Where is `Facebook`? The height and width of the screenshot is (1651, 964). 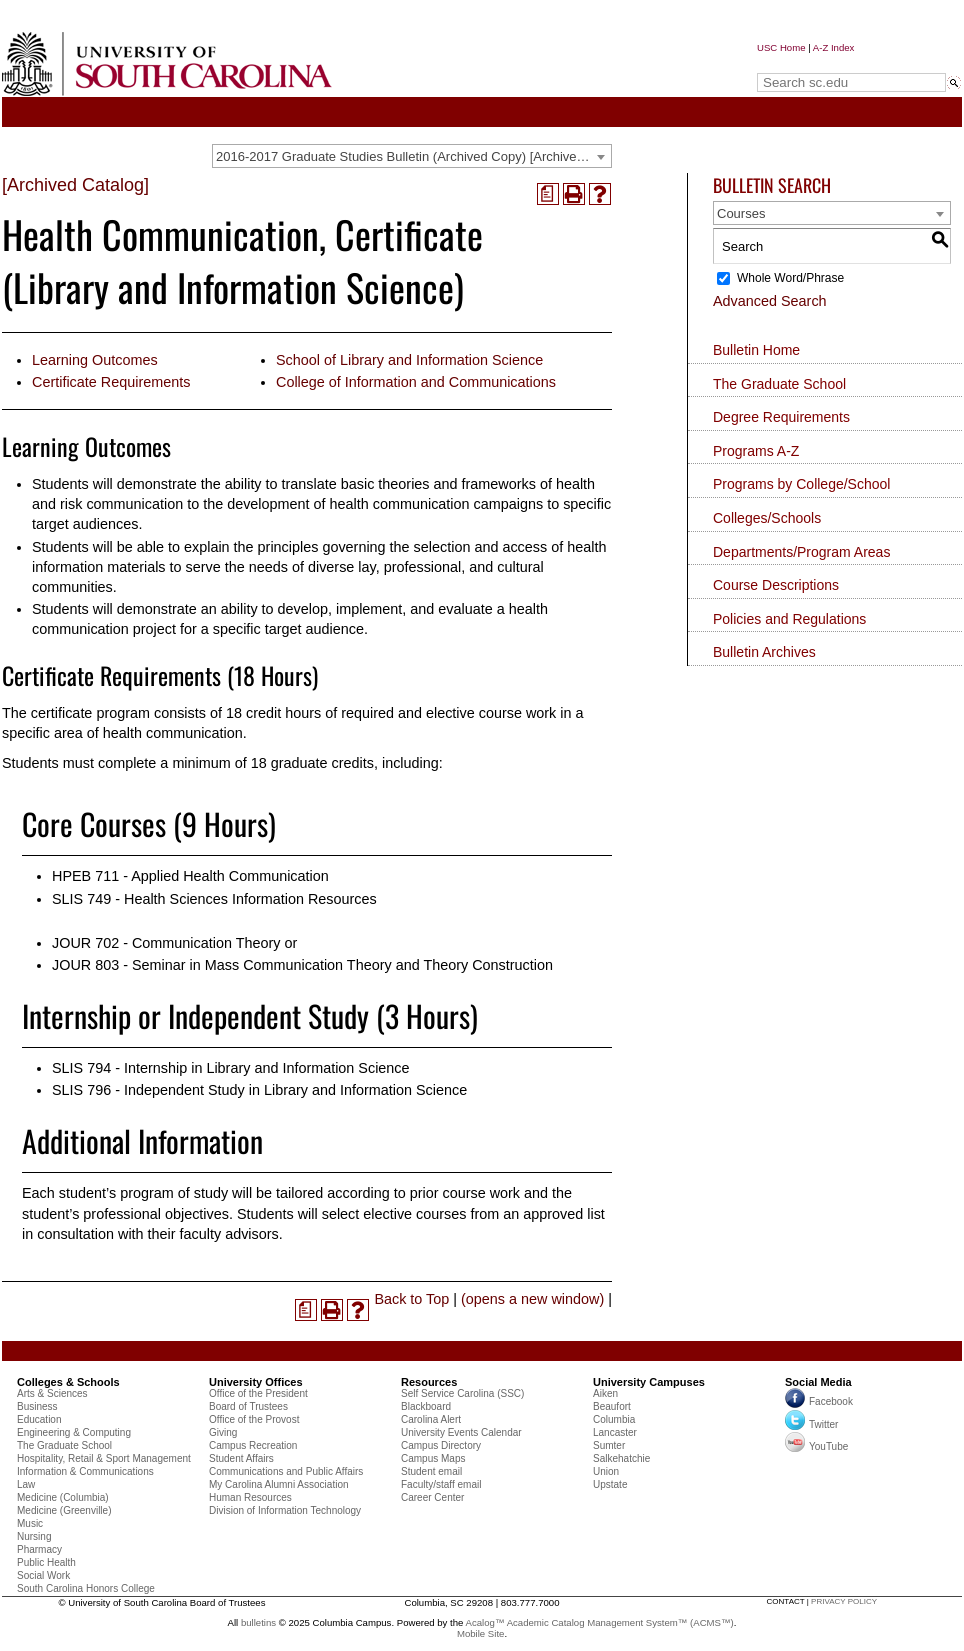
Facebook is located at coordinates (831, 1402).